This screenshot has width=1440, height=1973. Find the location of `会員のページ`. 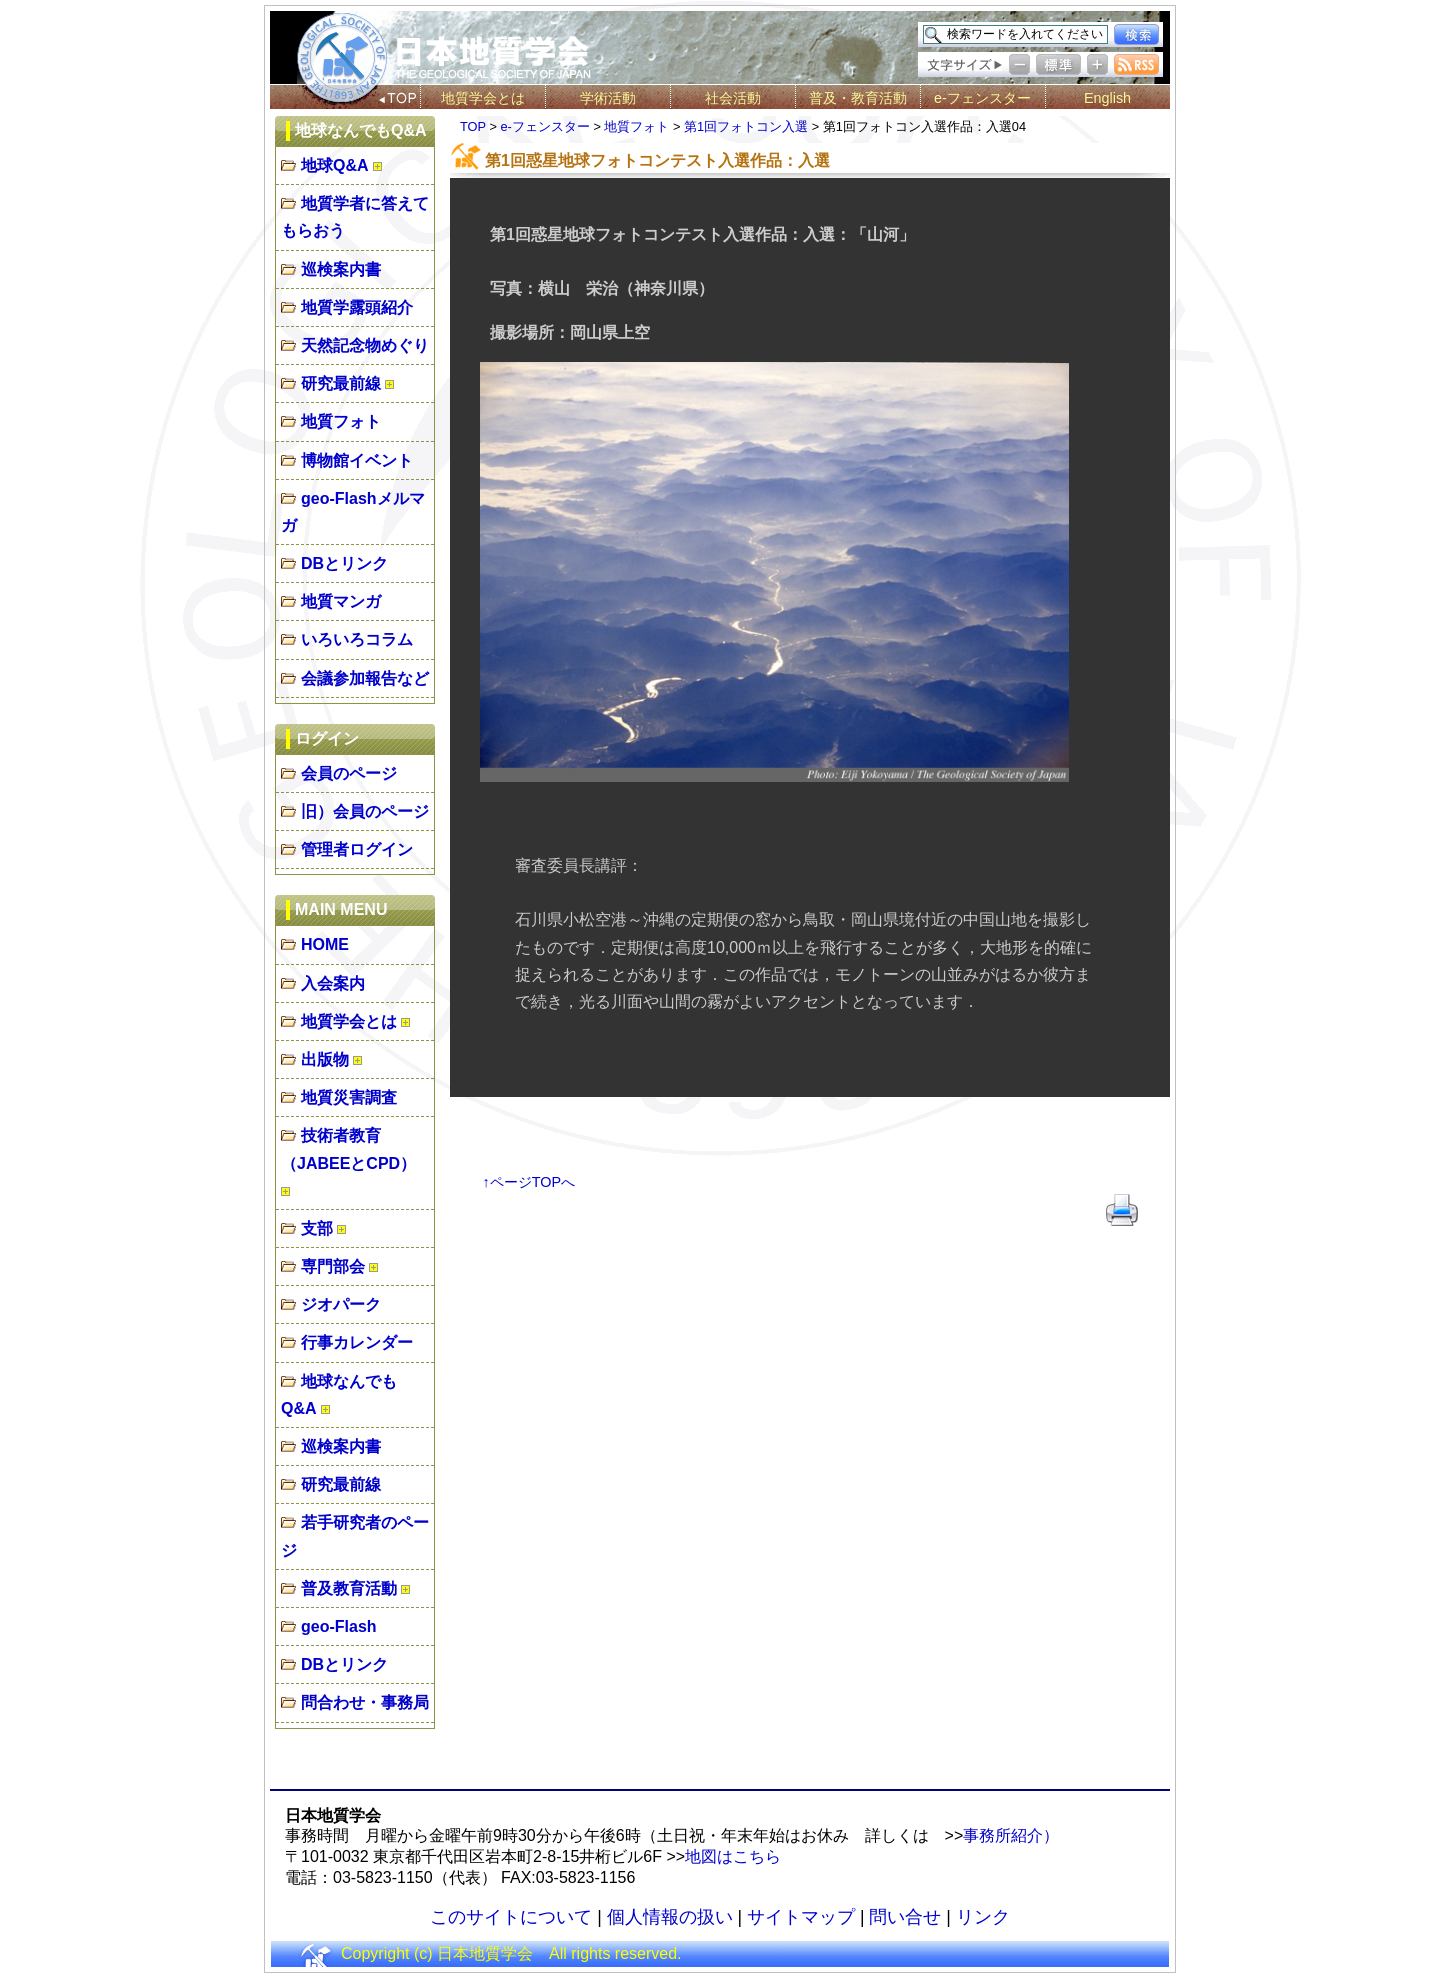

会員のページ is located at coordinates (349, 773).